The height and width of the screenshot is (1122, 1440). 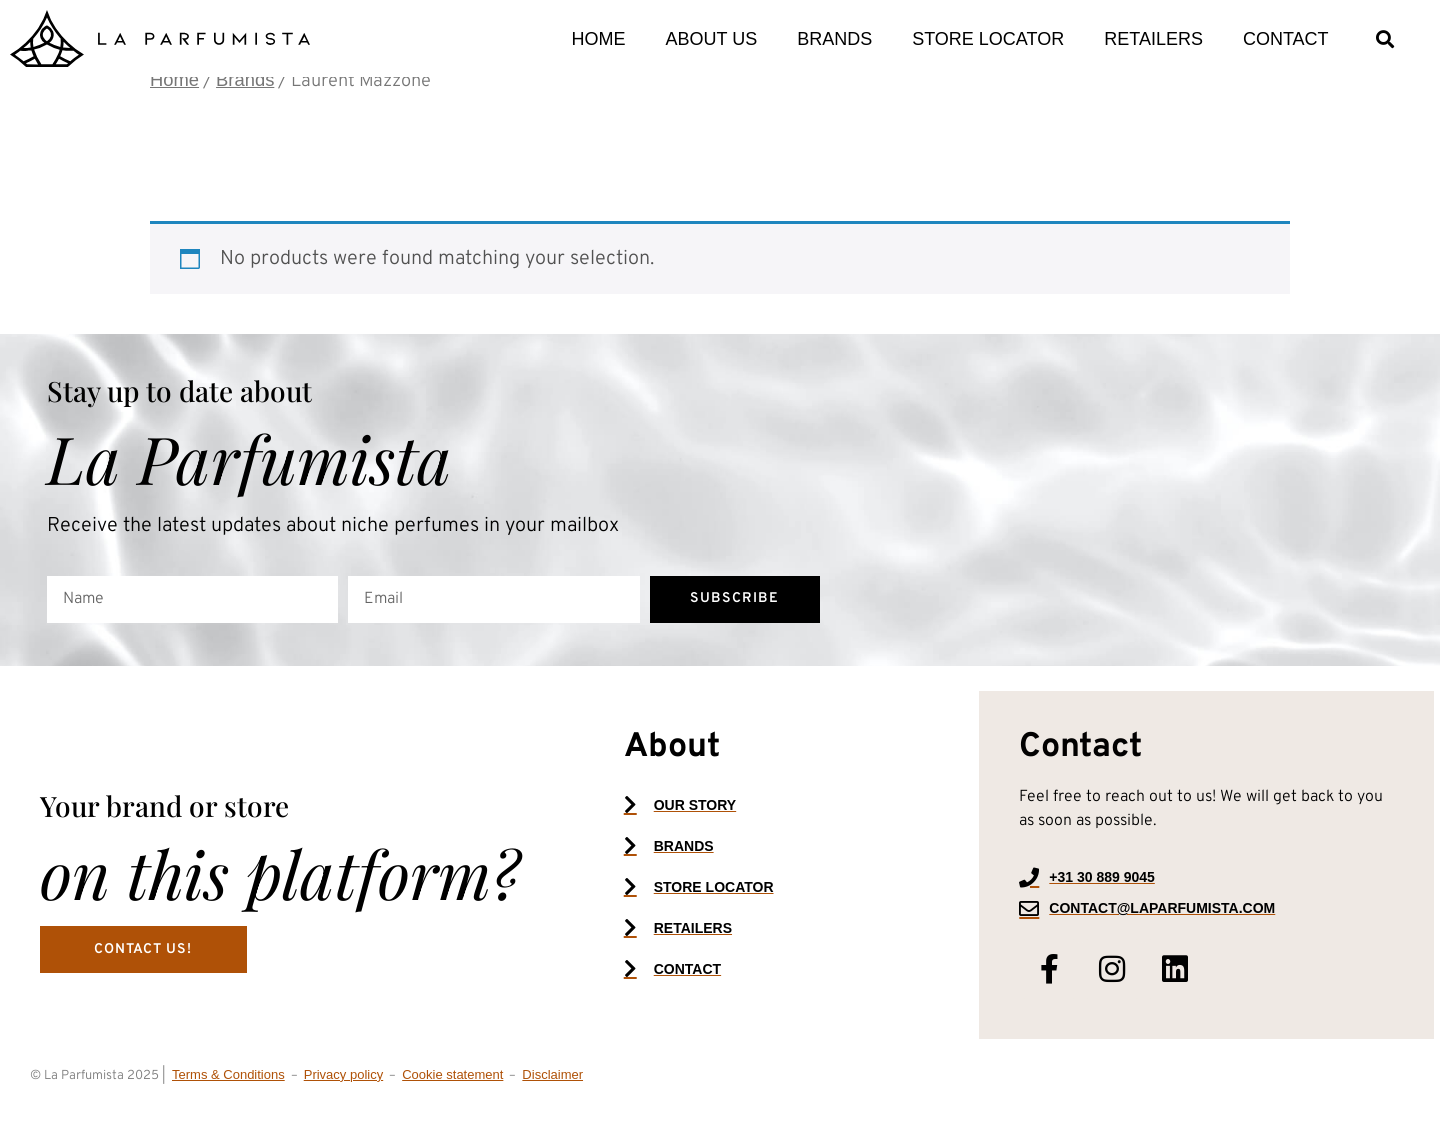 I want to click on Retailers, so click(x=1153, y=39).